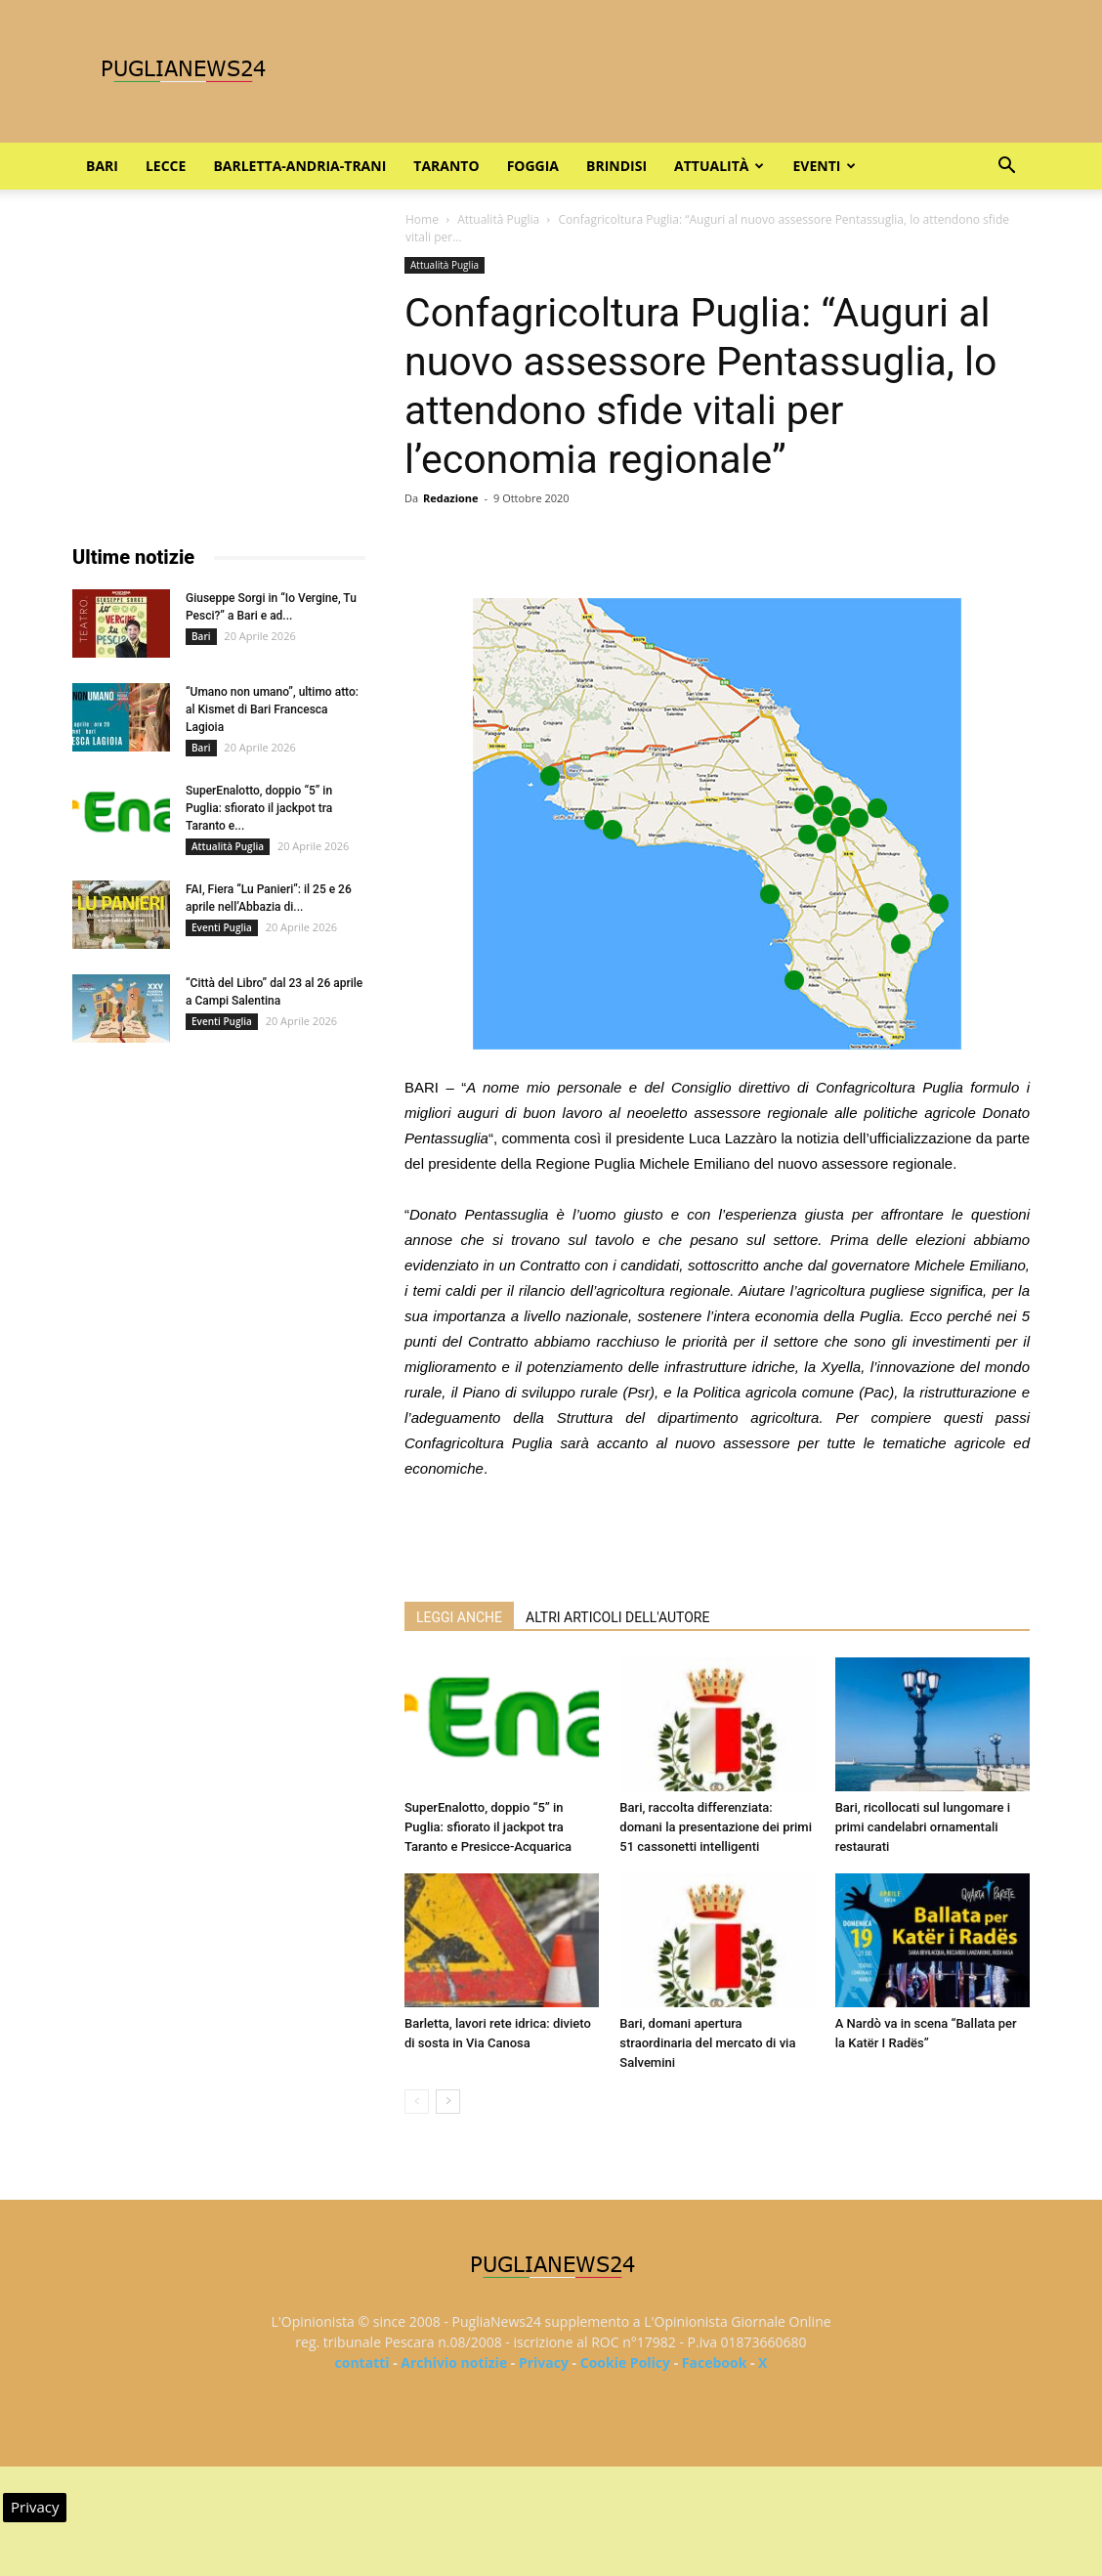  Describe the element at coordinates (221, 927) in the screenshot. I see `Eventi Puglia` at that location.